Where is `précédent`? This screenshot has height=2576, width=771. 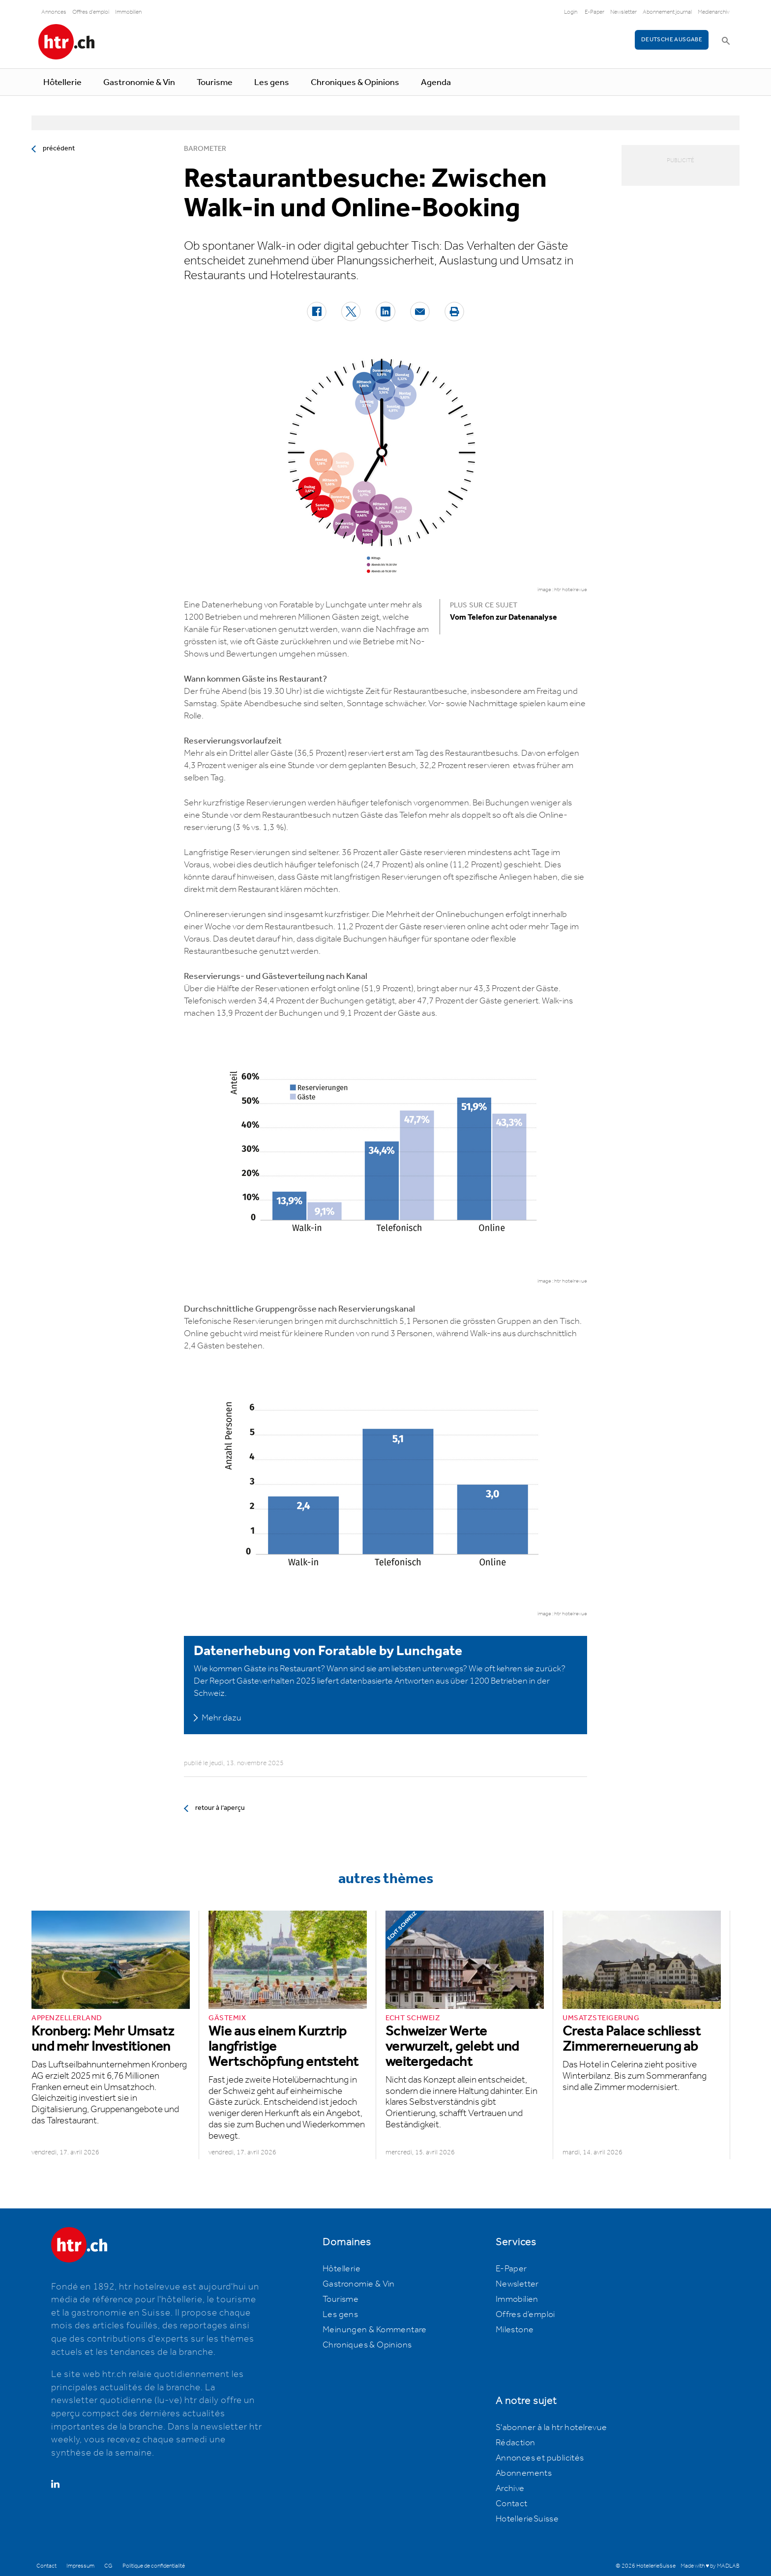
précédent is located at coordinates (59, 148).